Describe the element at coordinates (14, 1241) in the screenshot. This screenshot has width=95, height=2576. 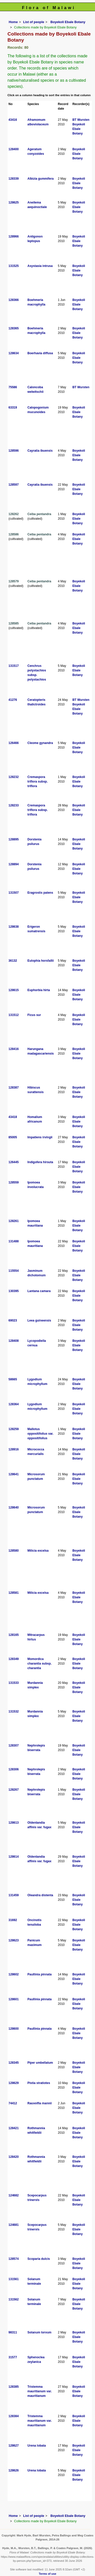
I see `131488` at that location.